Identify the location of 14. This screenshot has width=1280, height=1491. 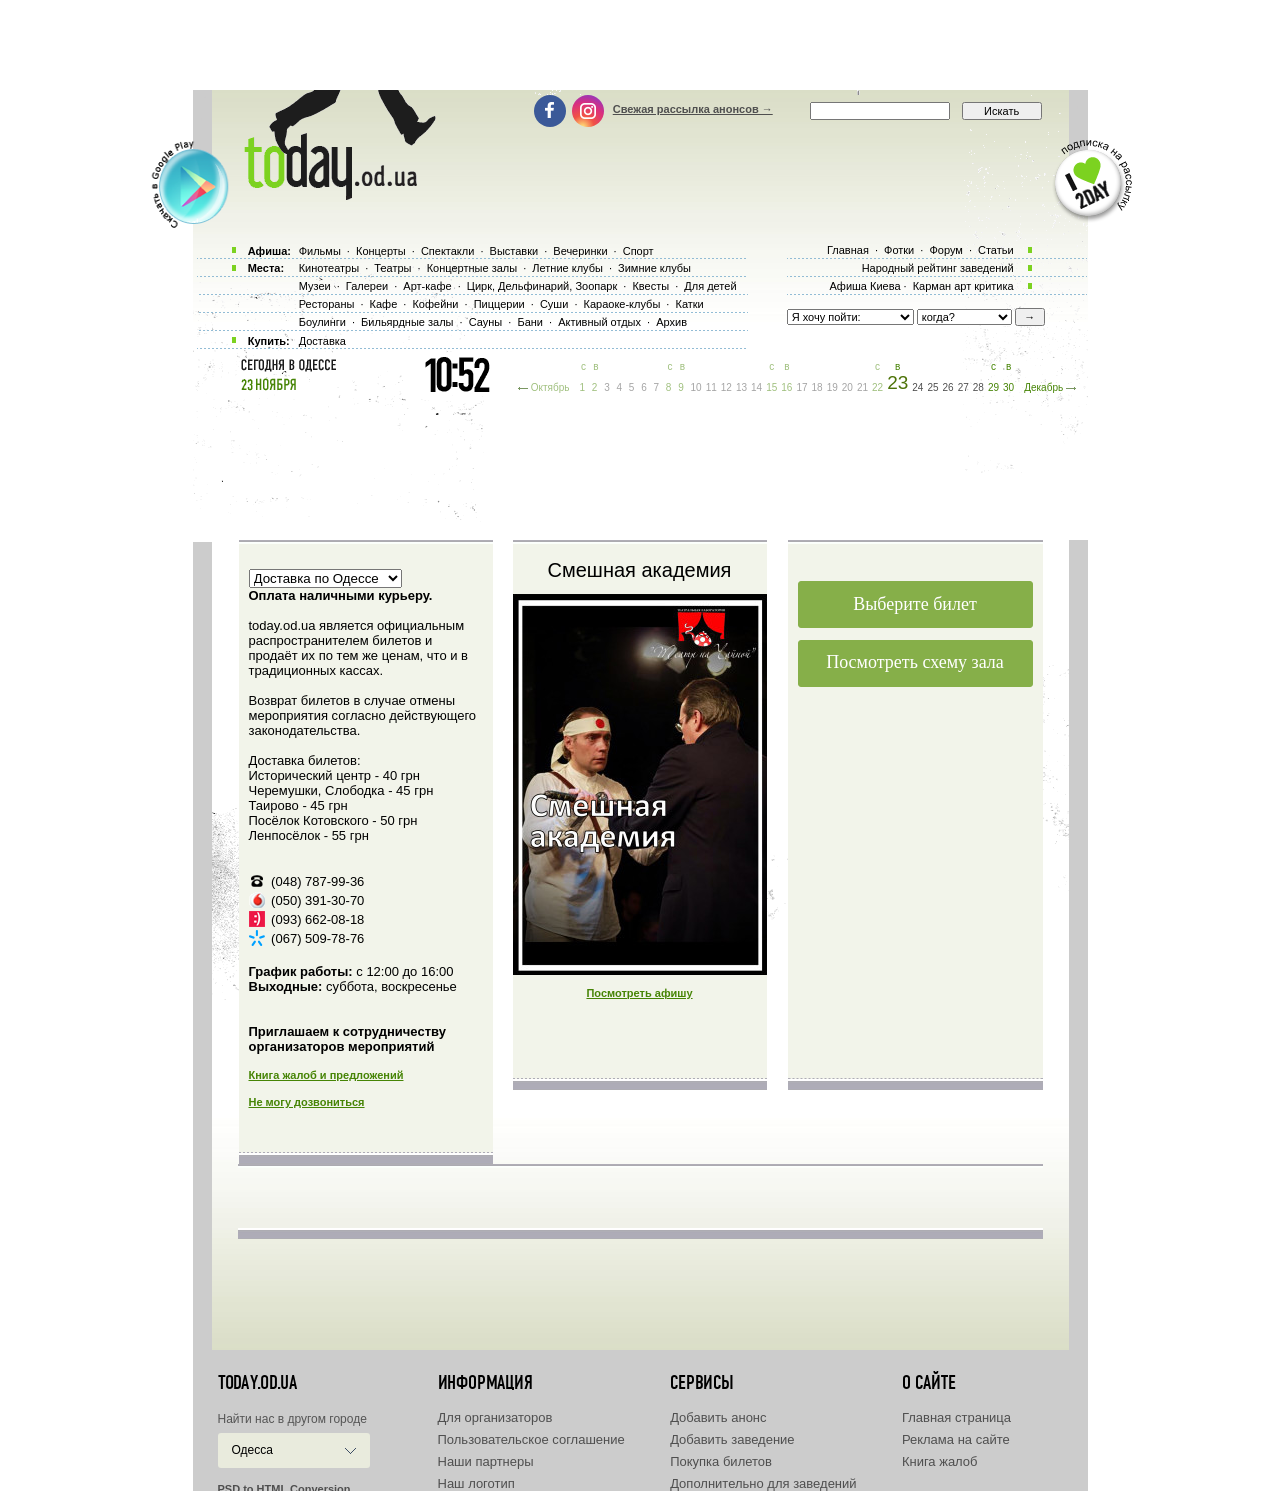
(756, 387).